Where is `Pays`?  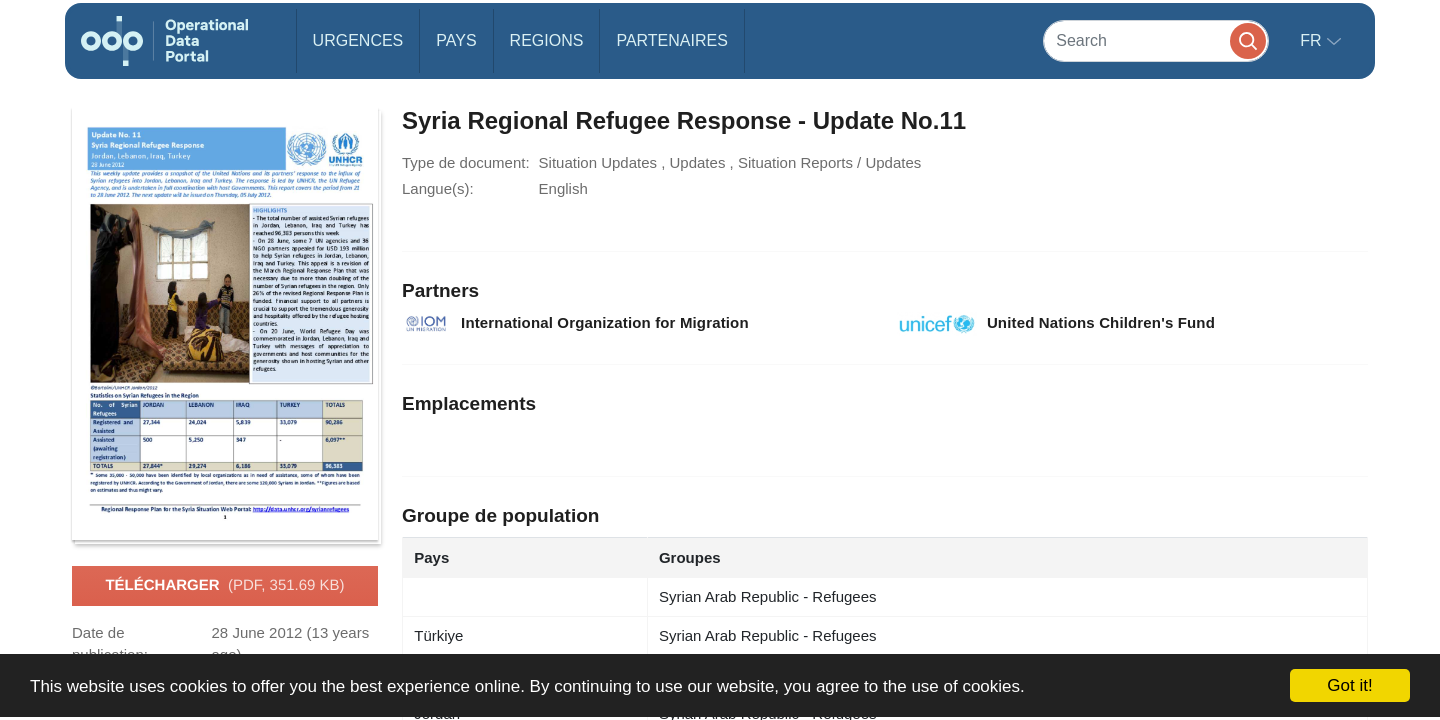
Pays is located at coordinates (456, 40).